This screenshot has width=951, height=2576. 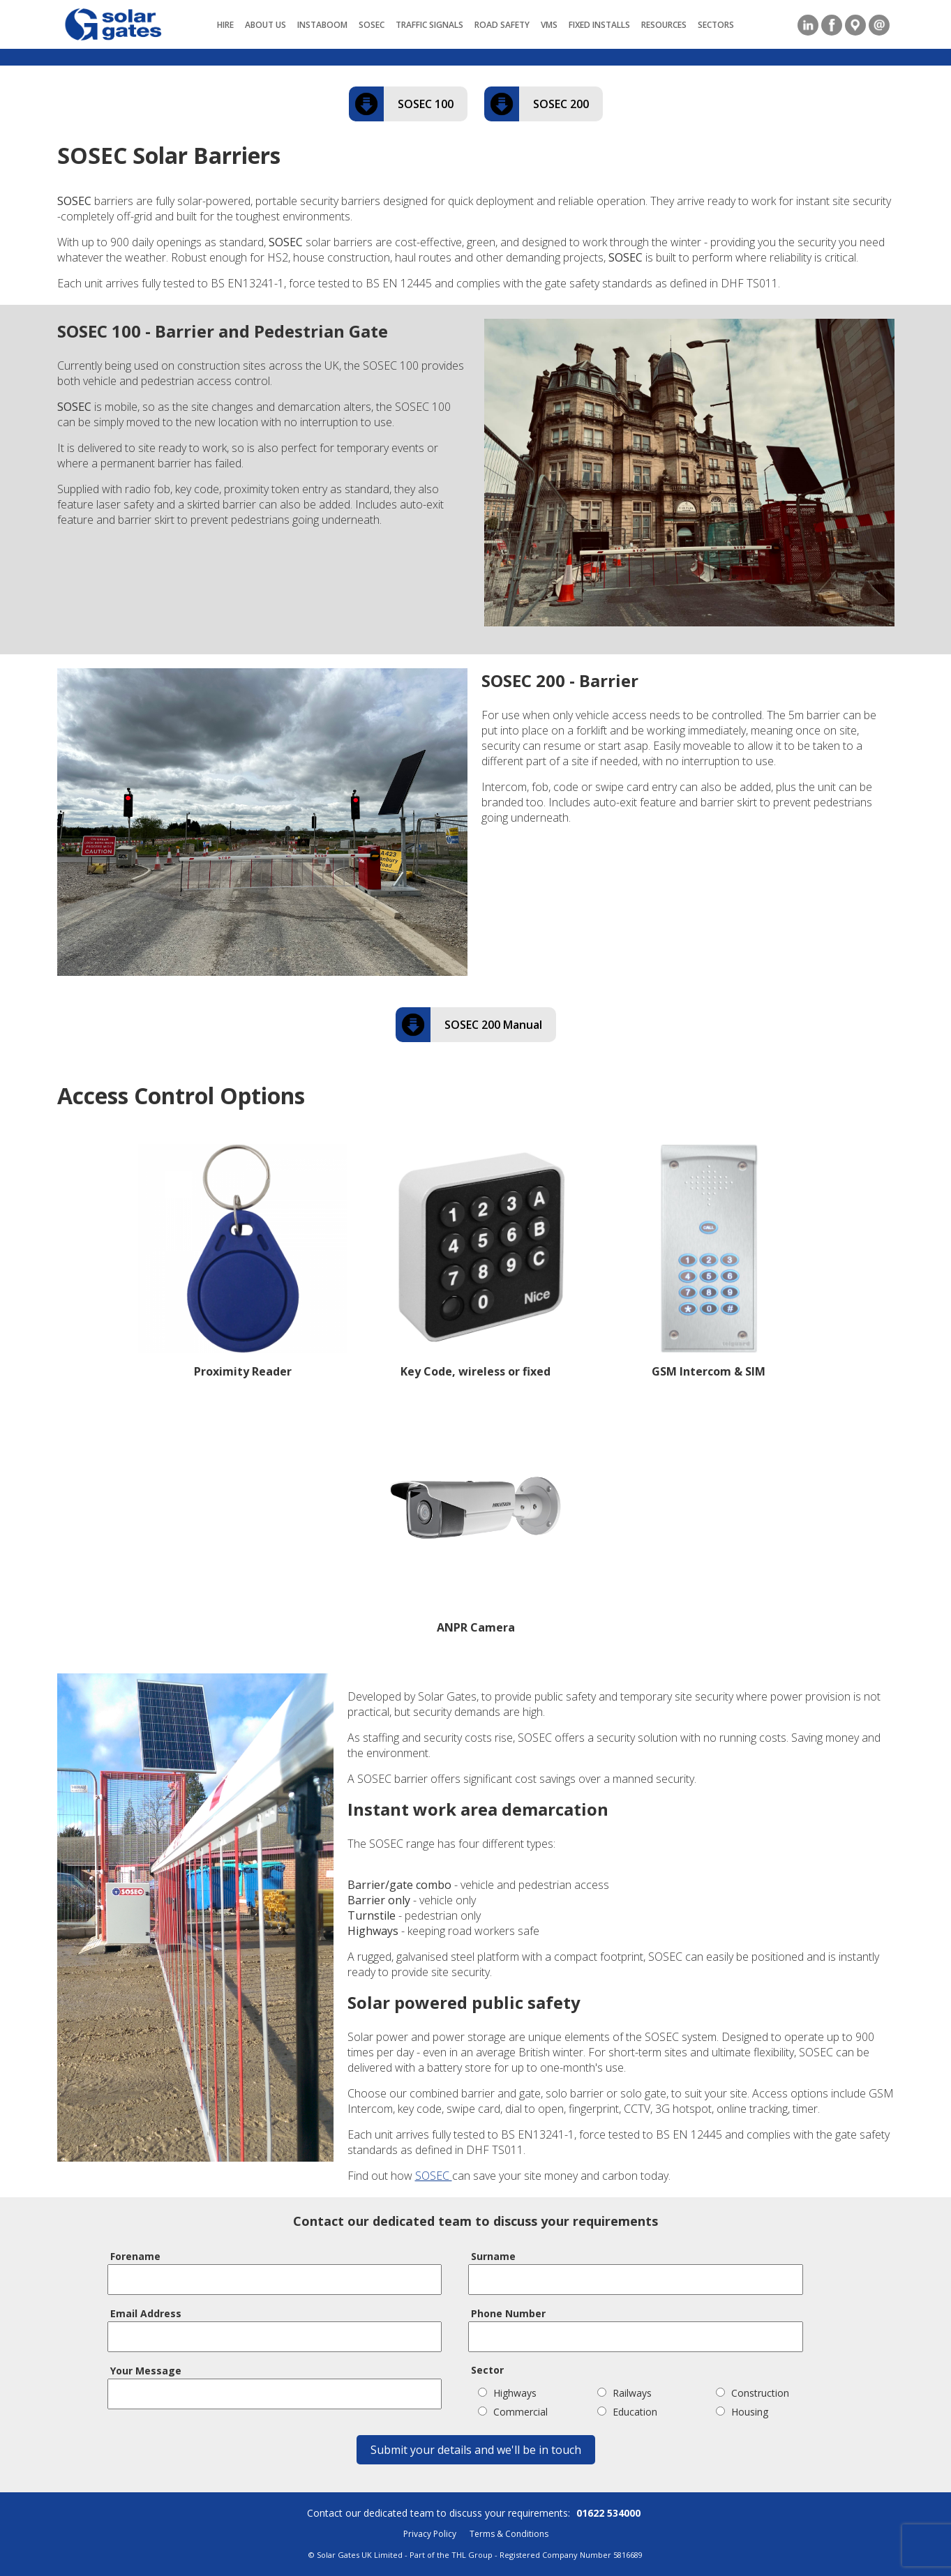 What do you see at coordinates (135, 2256) in the screenshot?
I see `Forename` at bounding box center [135, 2256].